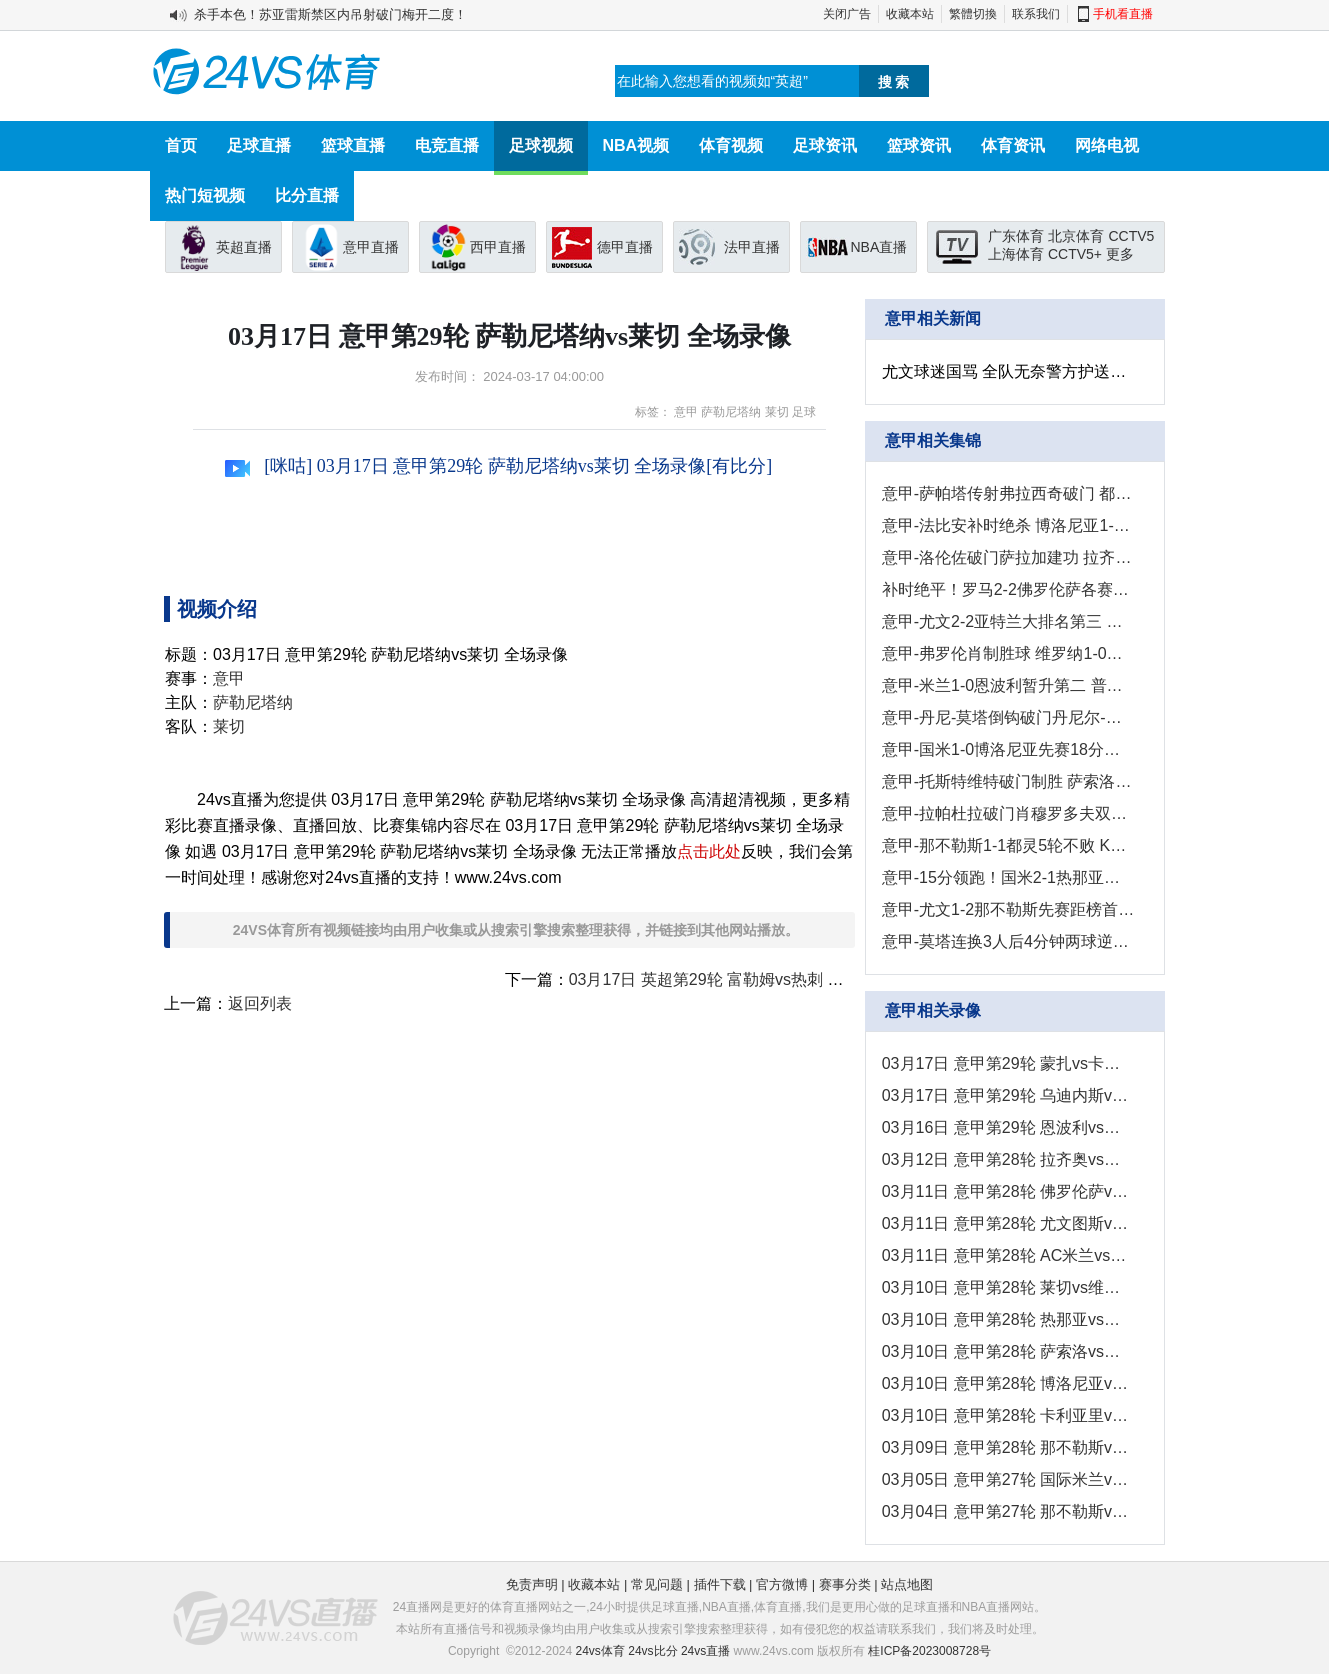  Describe the element at coordinates (181, 145) in the screenshot. I see `首页` at that location.